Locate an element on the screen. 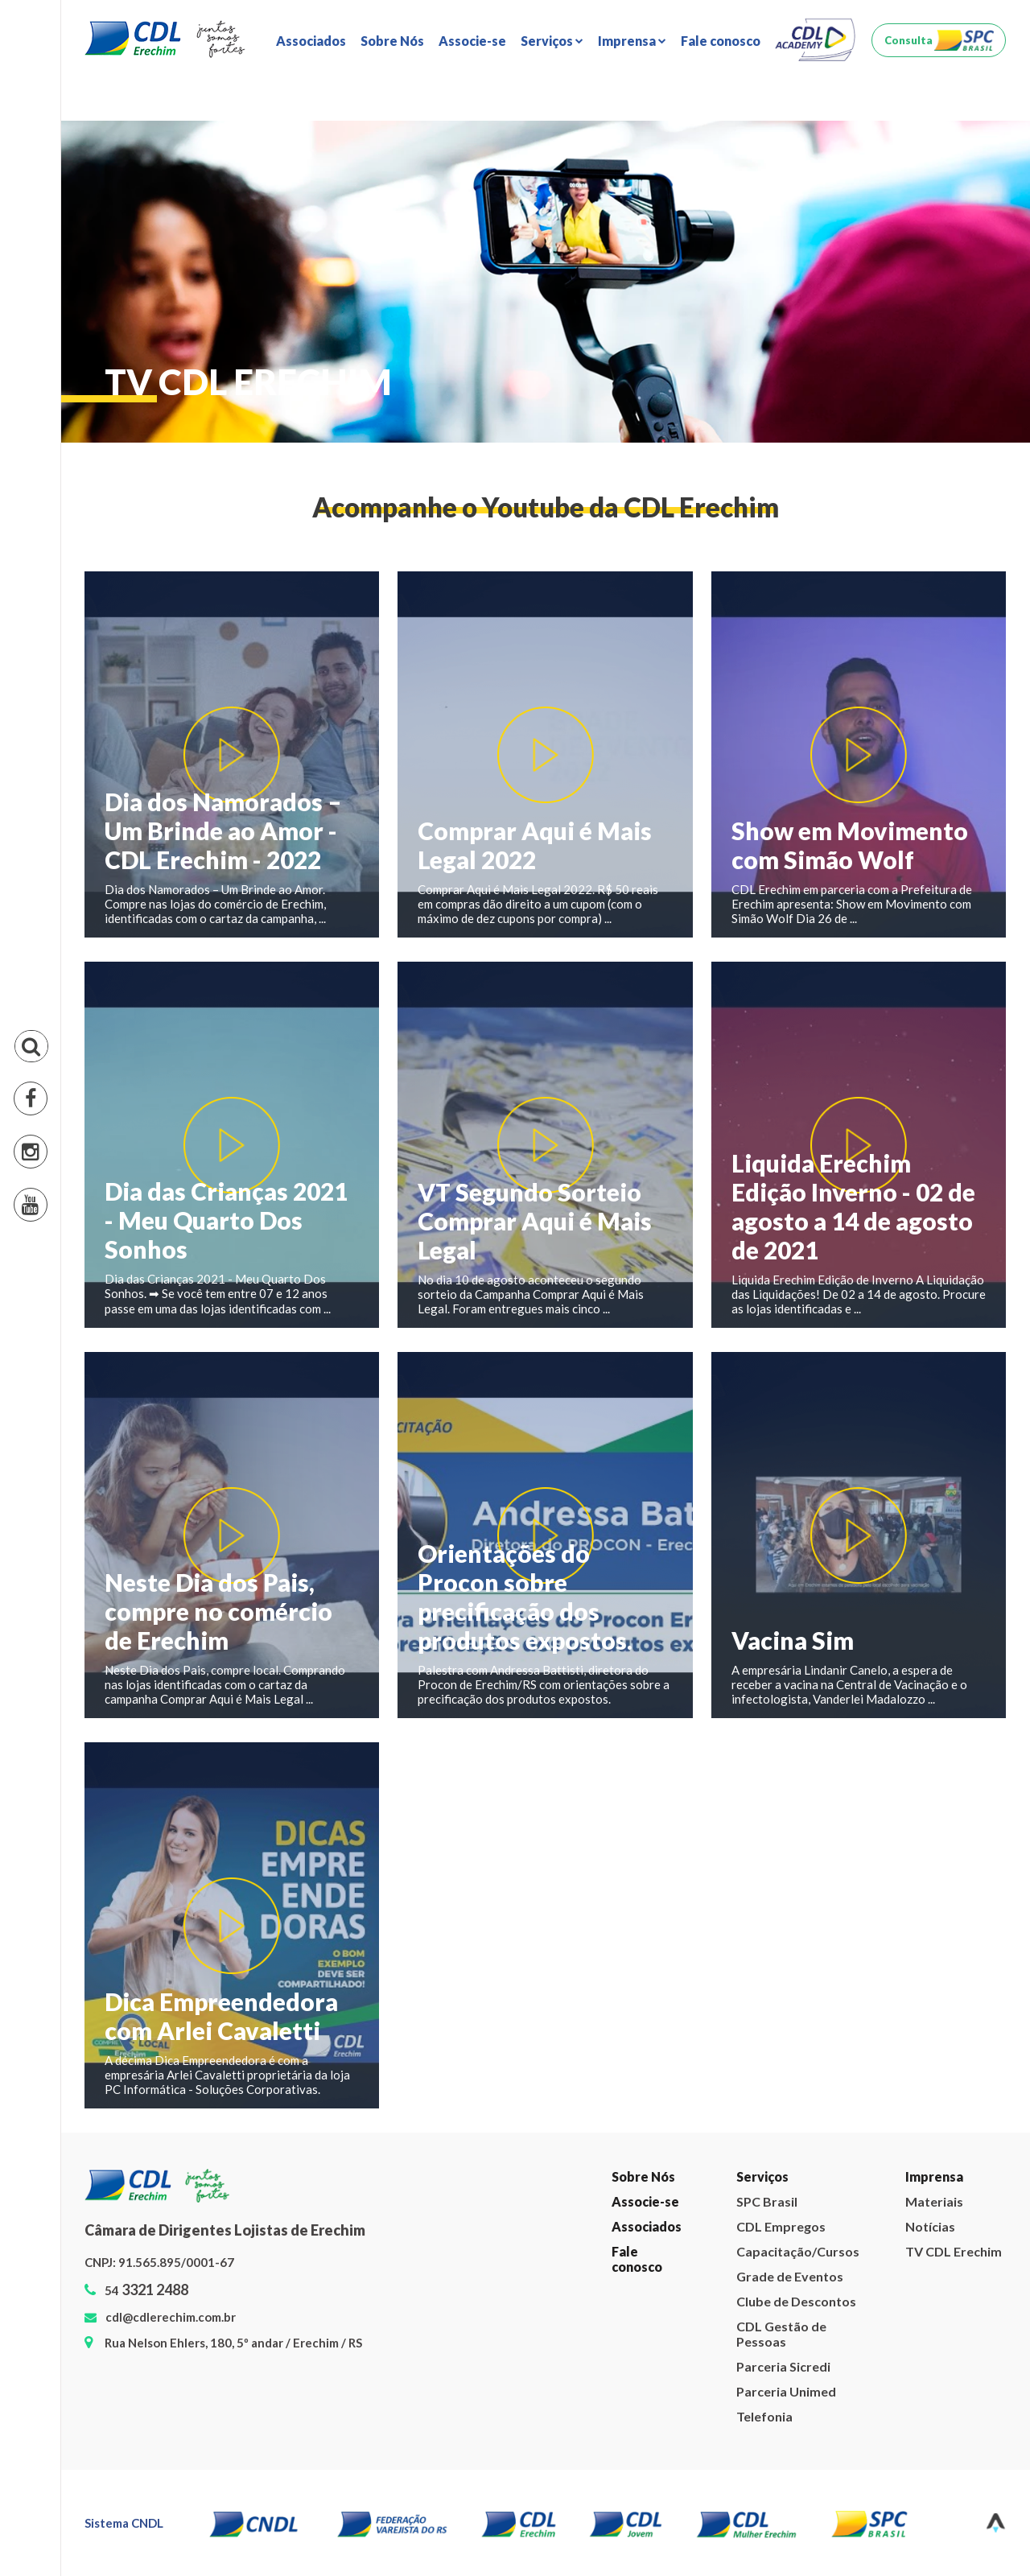 Image resolution: width=1030 pixels, height=2576 pixels. TV CDL Erechim is located at coordinates (953, 2251).